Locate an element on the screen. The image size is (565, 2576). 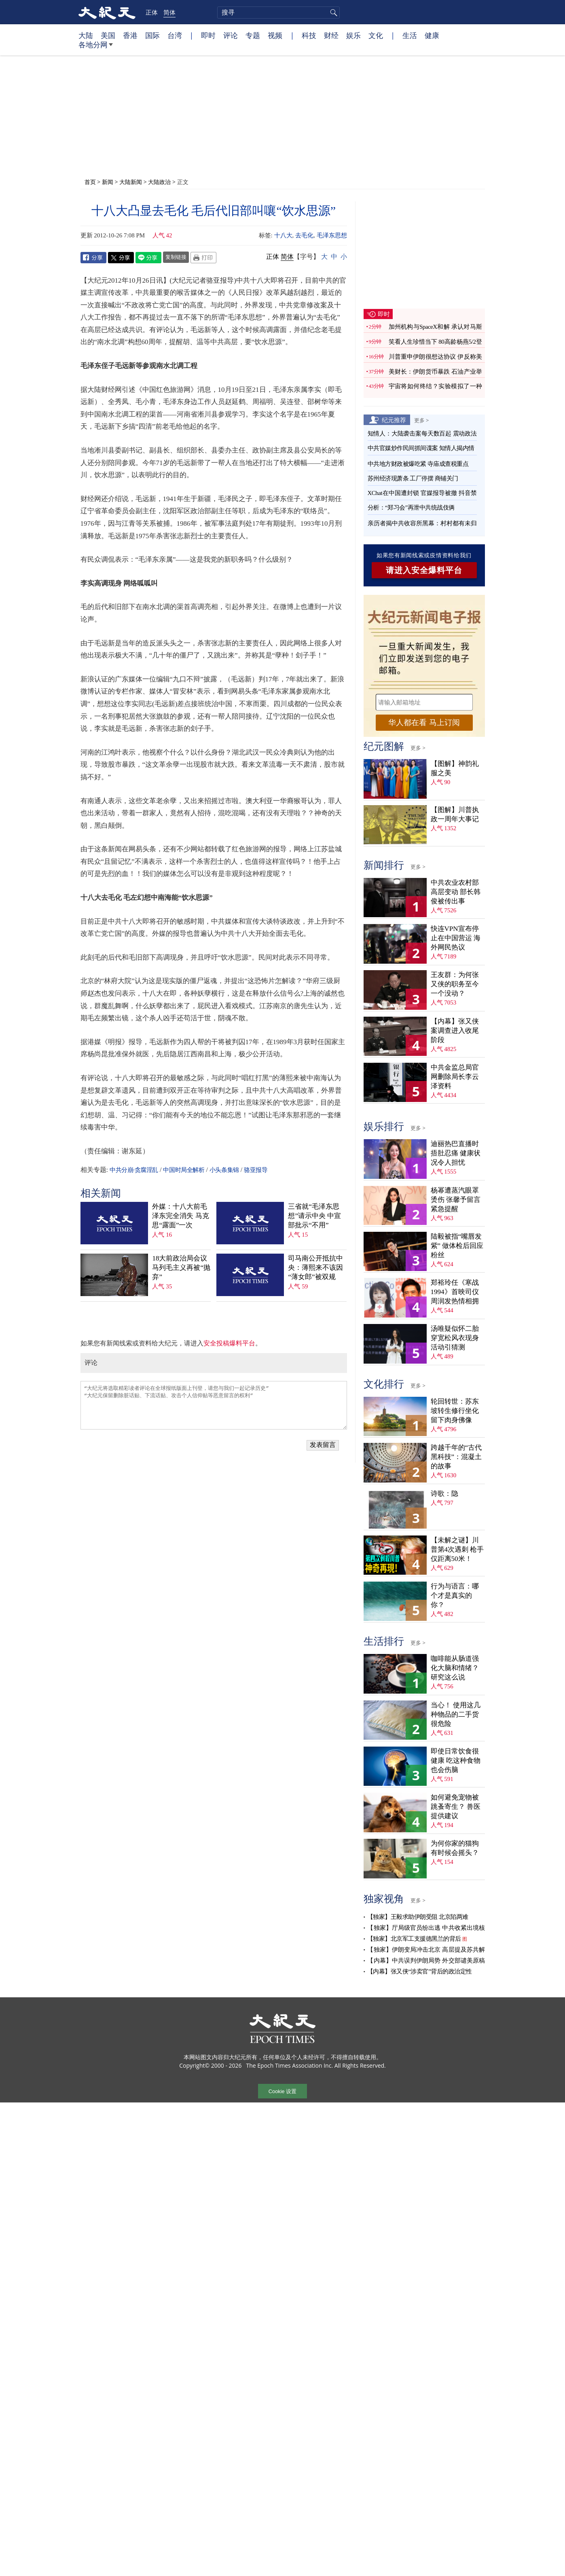
【内幕】张又侠案调查进入收尾阶段 is located at coordinates (455, 1030).